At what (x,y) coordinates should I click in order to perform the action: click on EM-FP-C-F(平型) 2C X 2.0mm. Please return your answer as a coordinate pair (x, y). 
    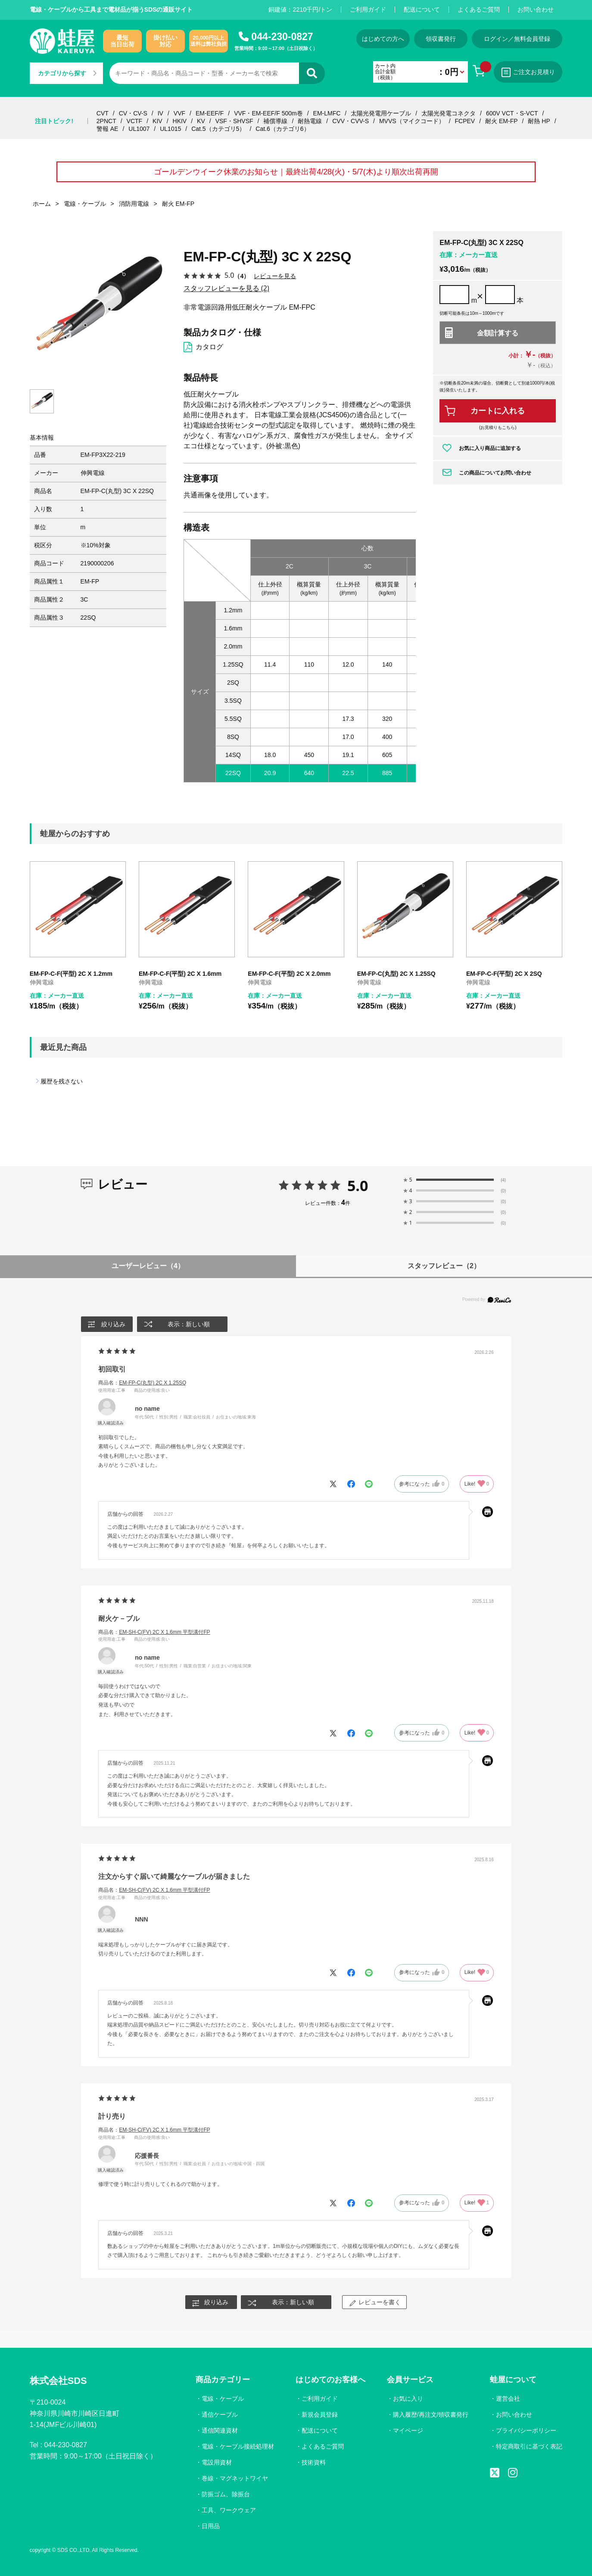
    Looking at the image, I should click on (289, 974).